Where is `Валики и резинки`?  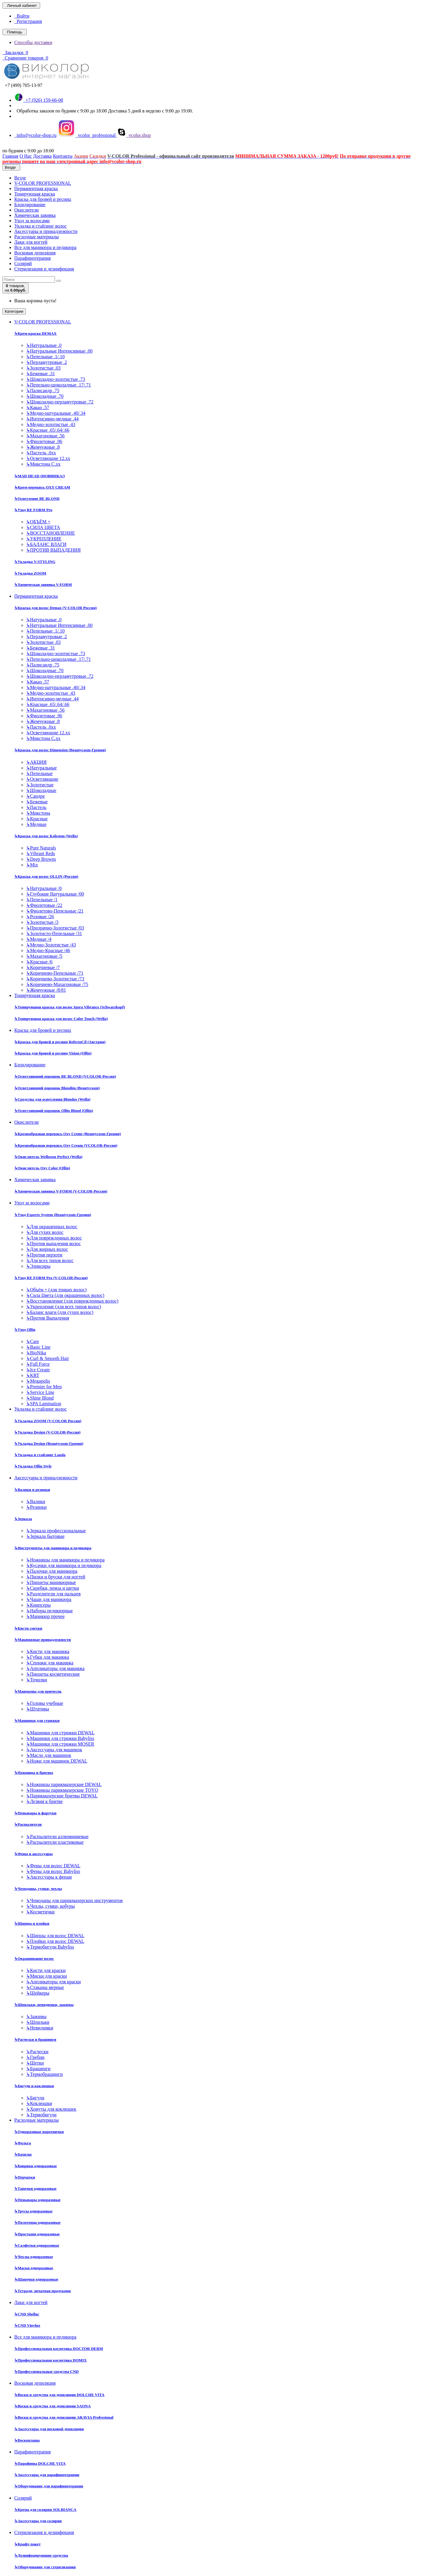 Валики и резинки is located at coordinates (32, 1489).